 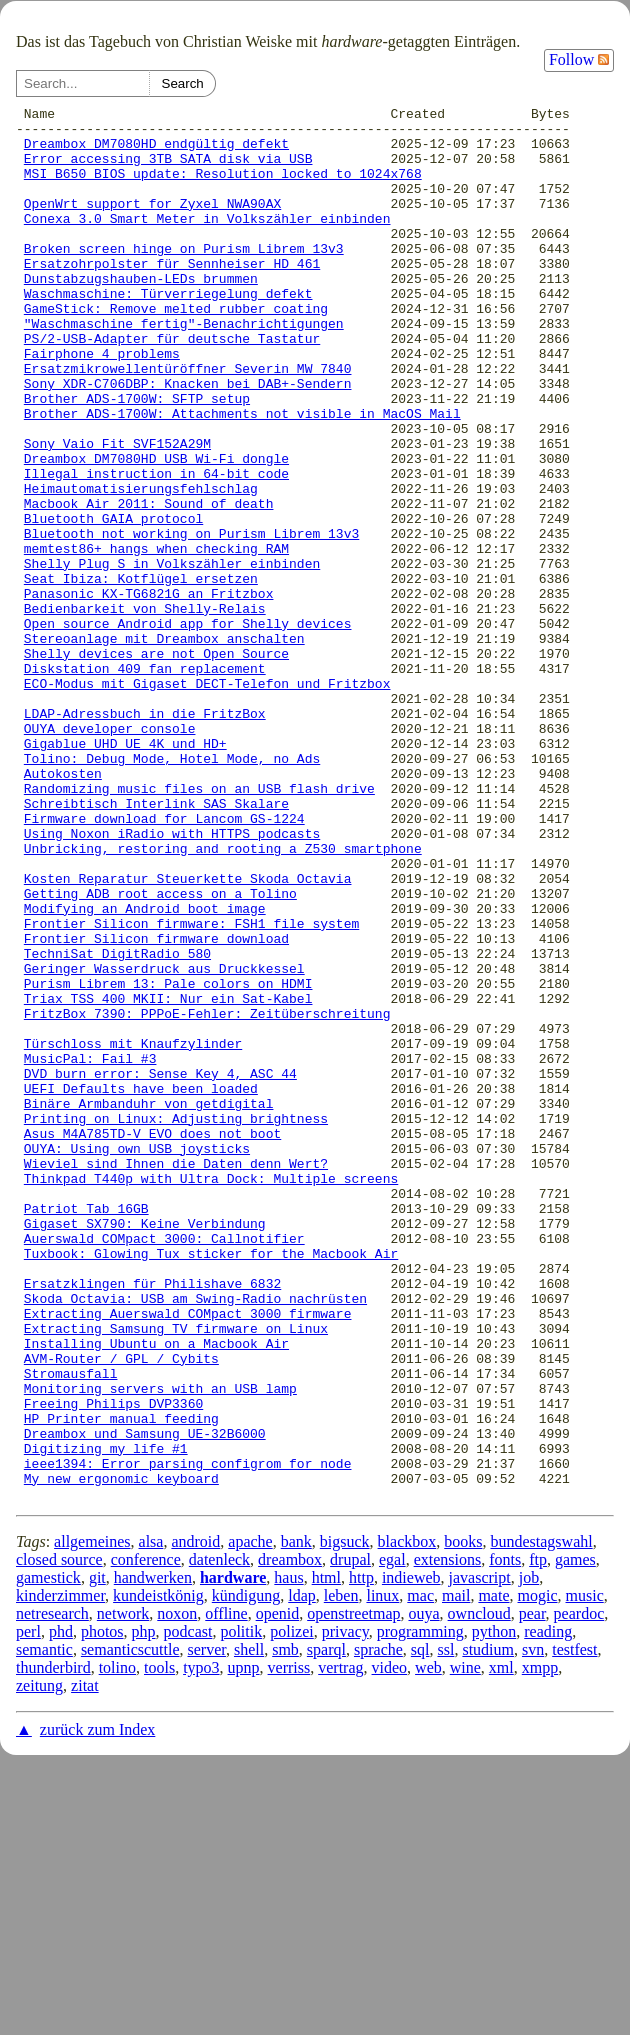 I want to click on Ersatzklingen für Philishave 6832, so click(x=152, y=1520).